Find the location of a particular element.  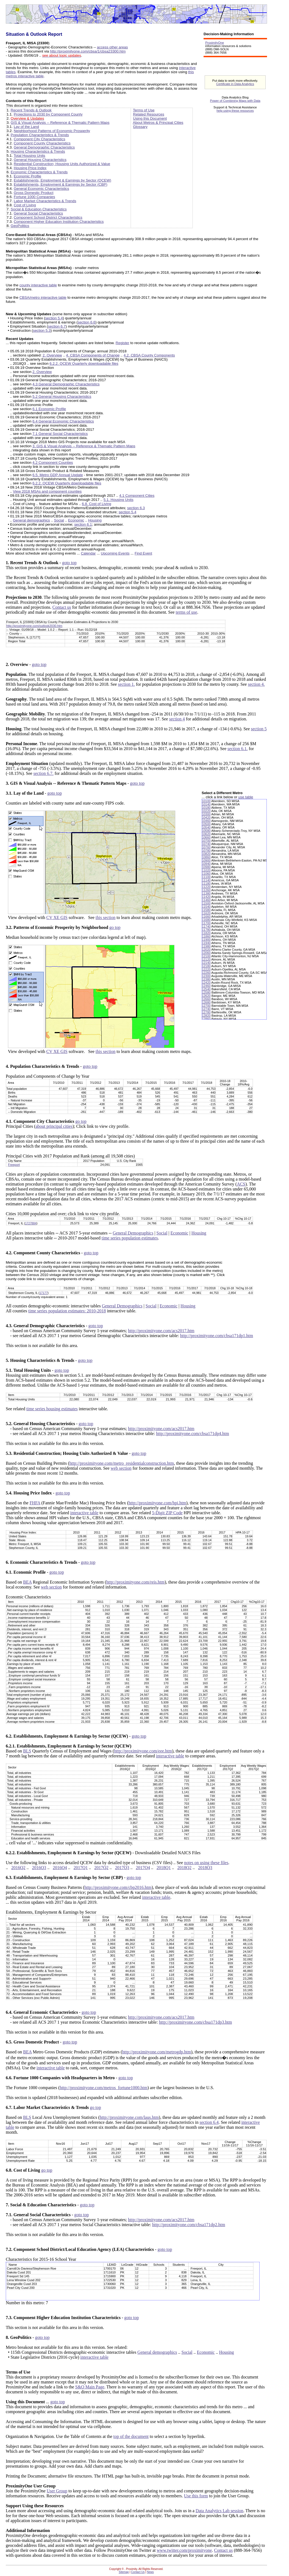

6.5. Metro GDP Annual Update is located at coordinates (57, 475).